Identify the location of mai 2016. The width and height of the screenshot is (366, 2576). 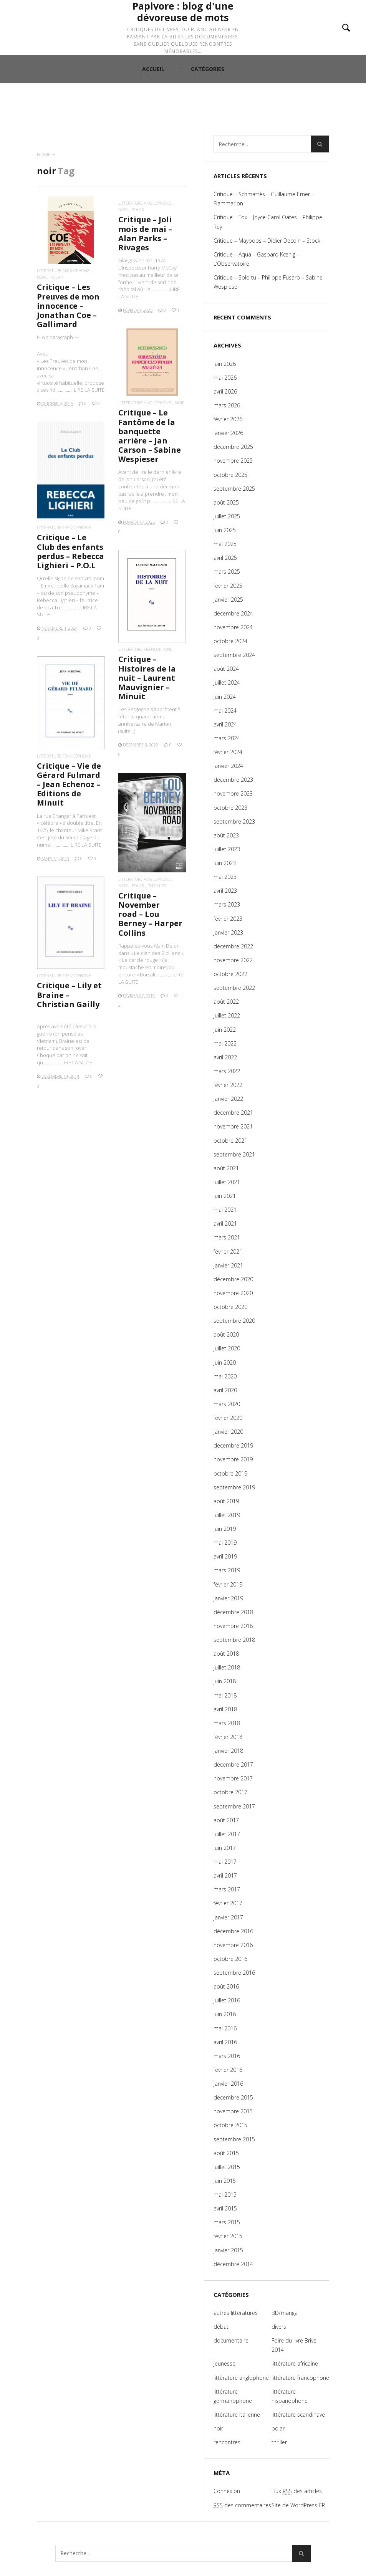
(225, 2028).